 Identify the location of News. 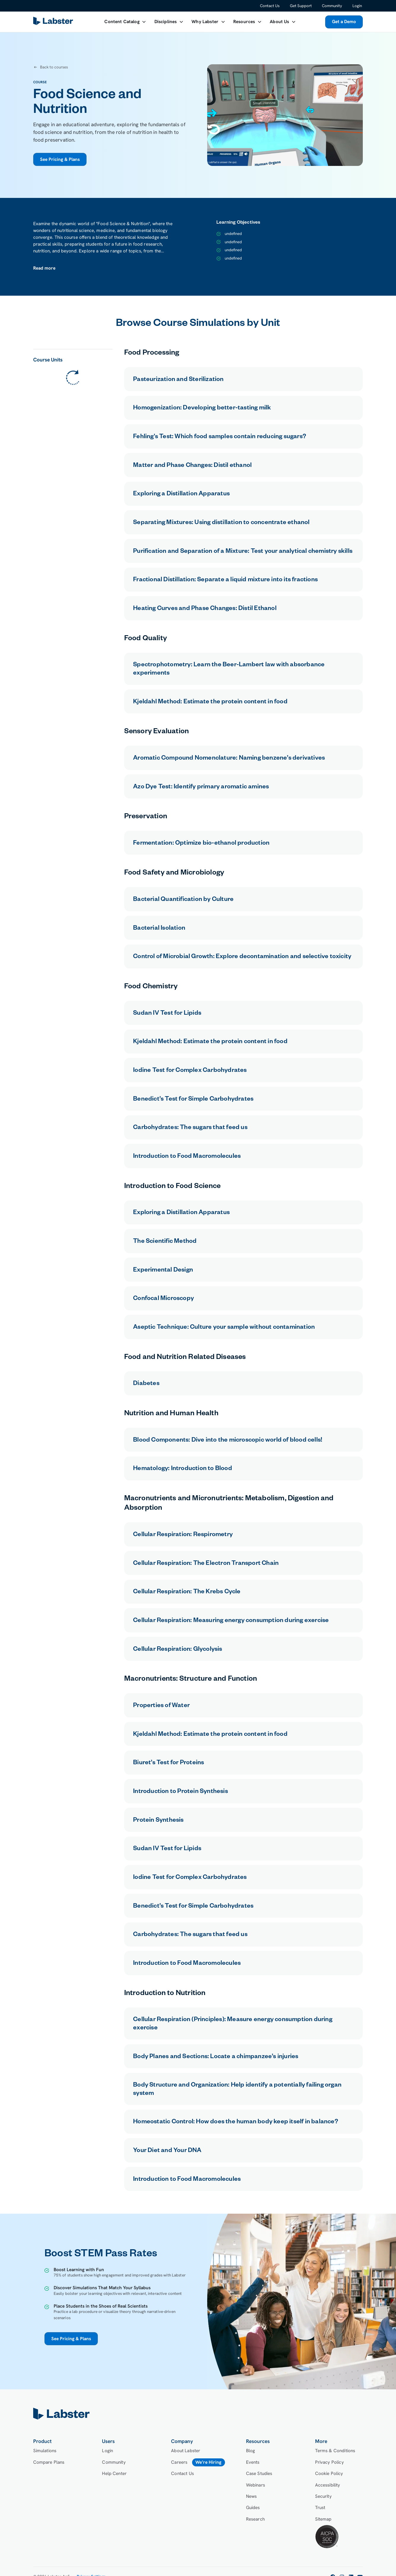
(251, 2496).